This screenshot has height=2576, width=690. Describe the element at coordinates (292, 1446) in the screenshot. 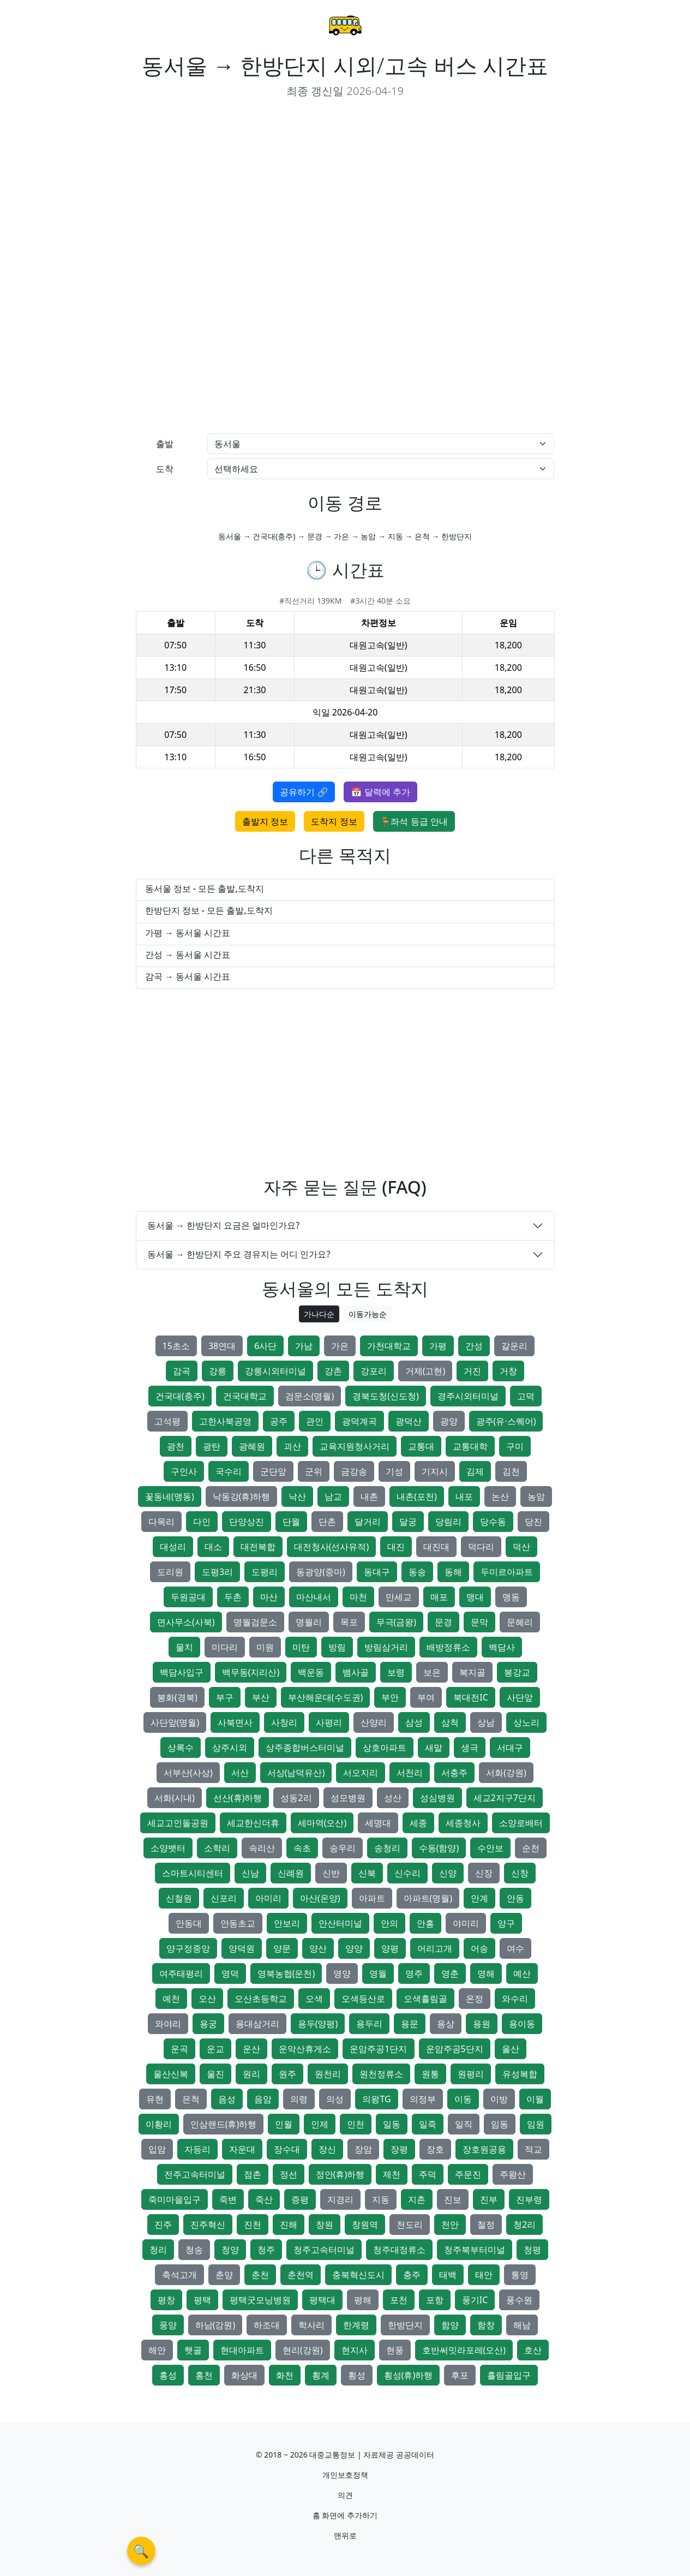

I see `괴산` at that location.